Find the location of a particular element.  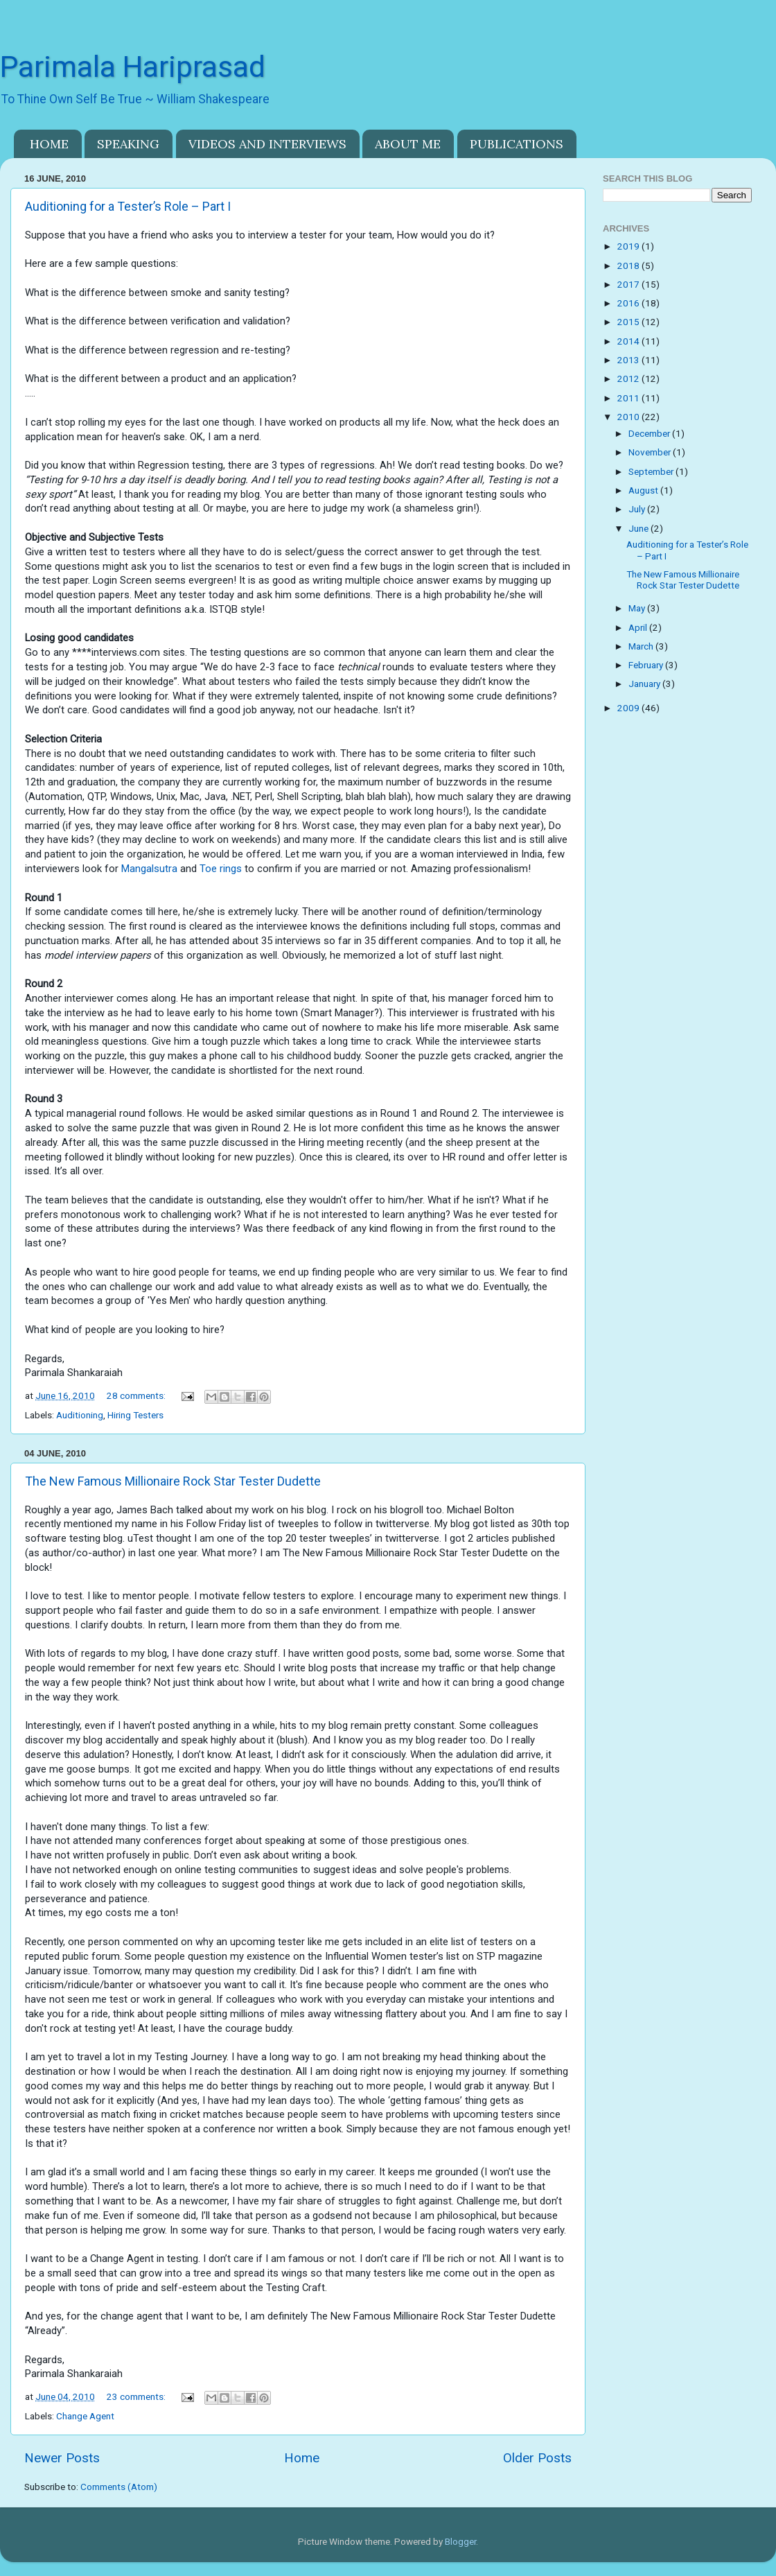

PUBLICATIONS is located at coordinates (516, 144).